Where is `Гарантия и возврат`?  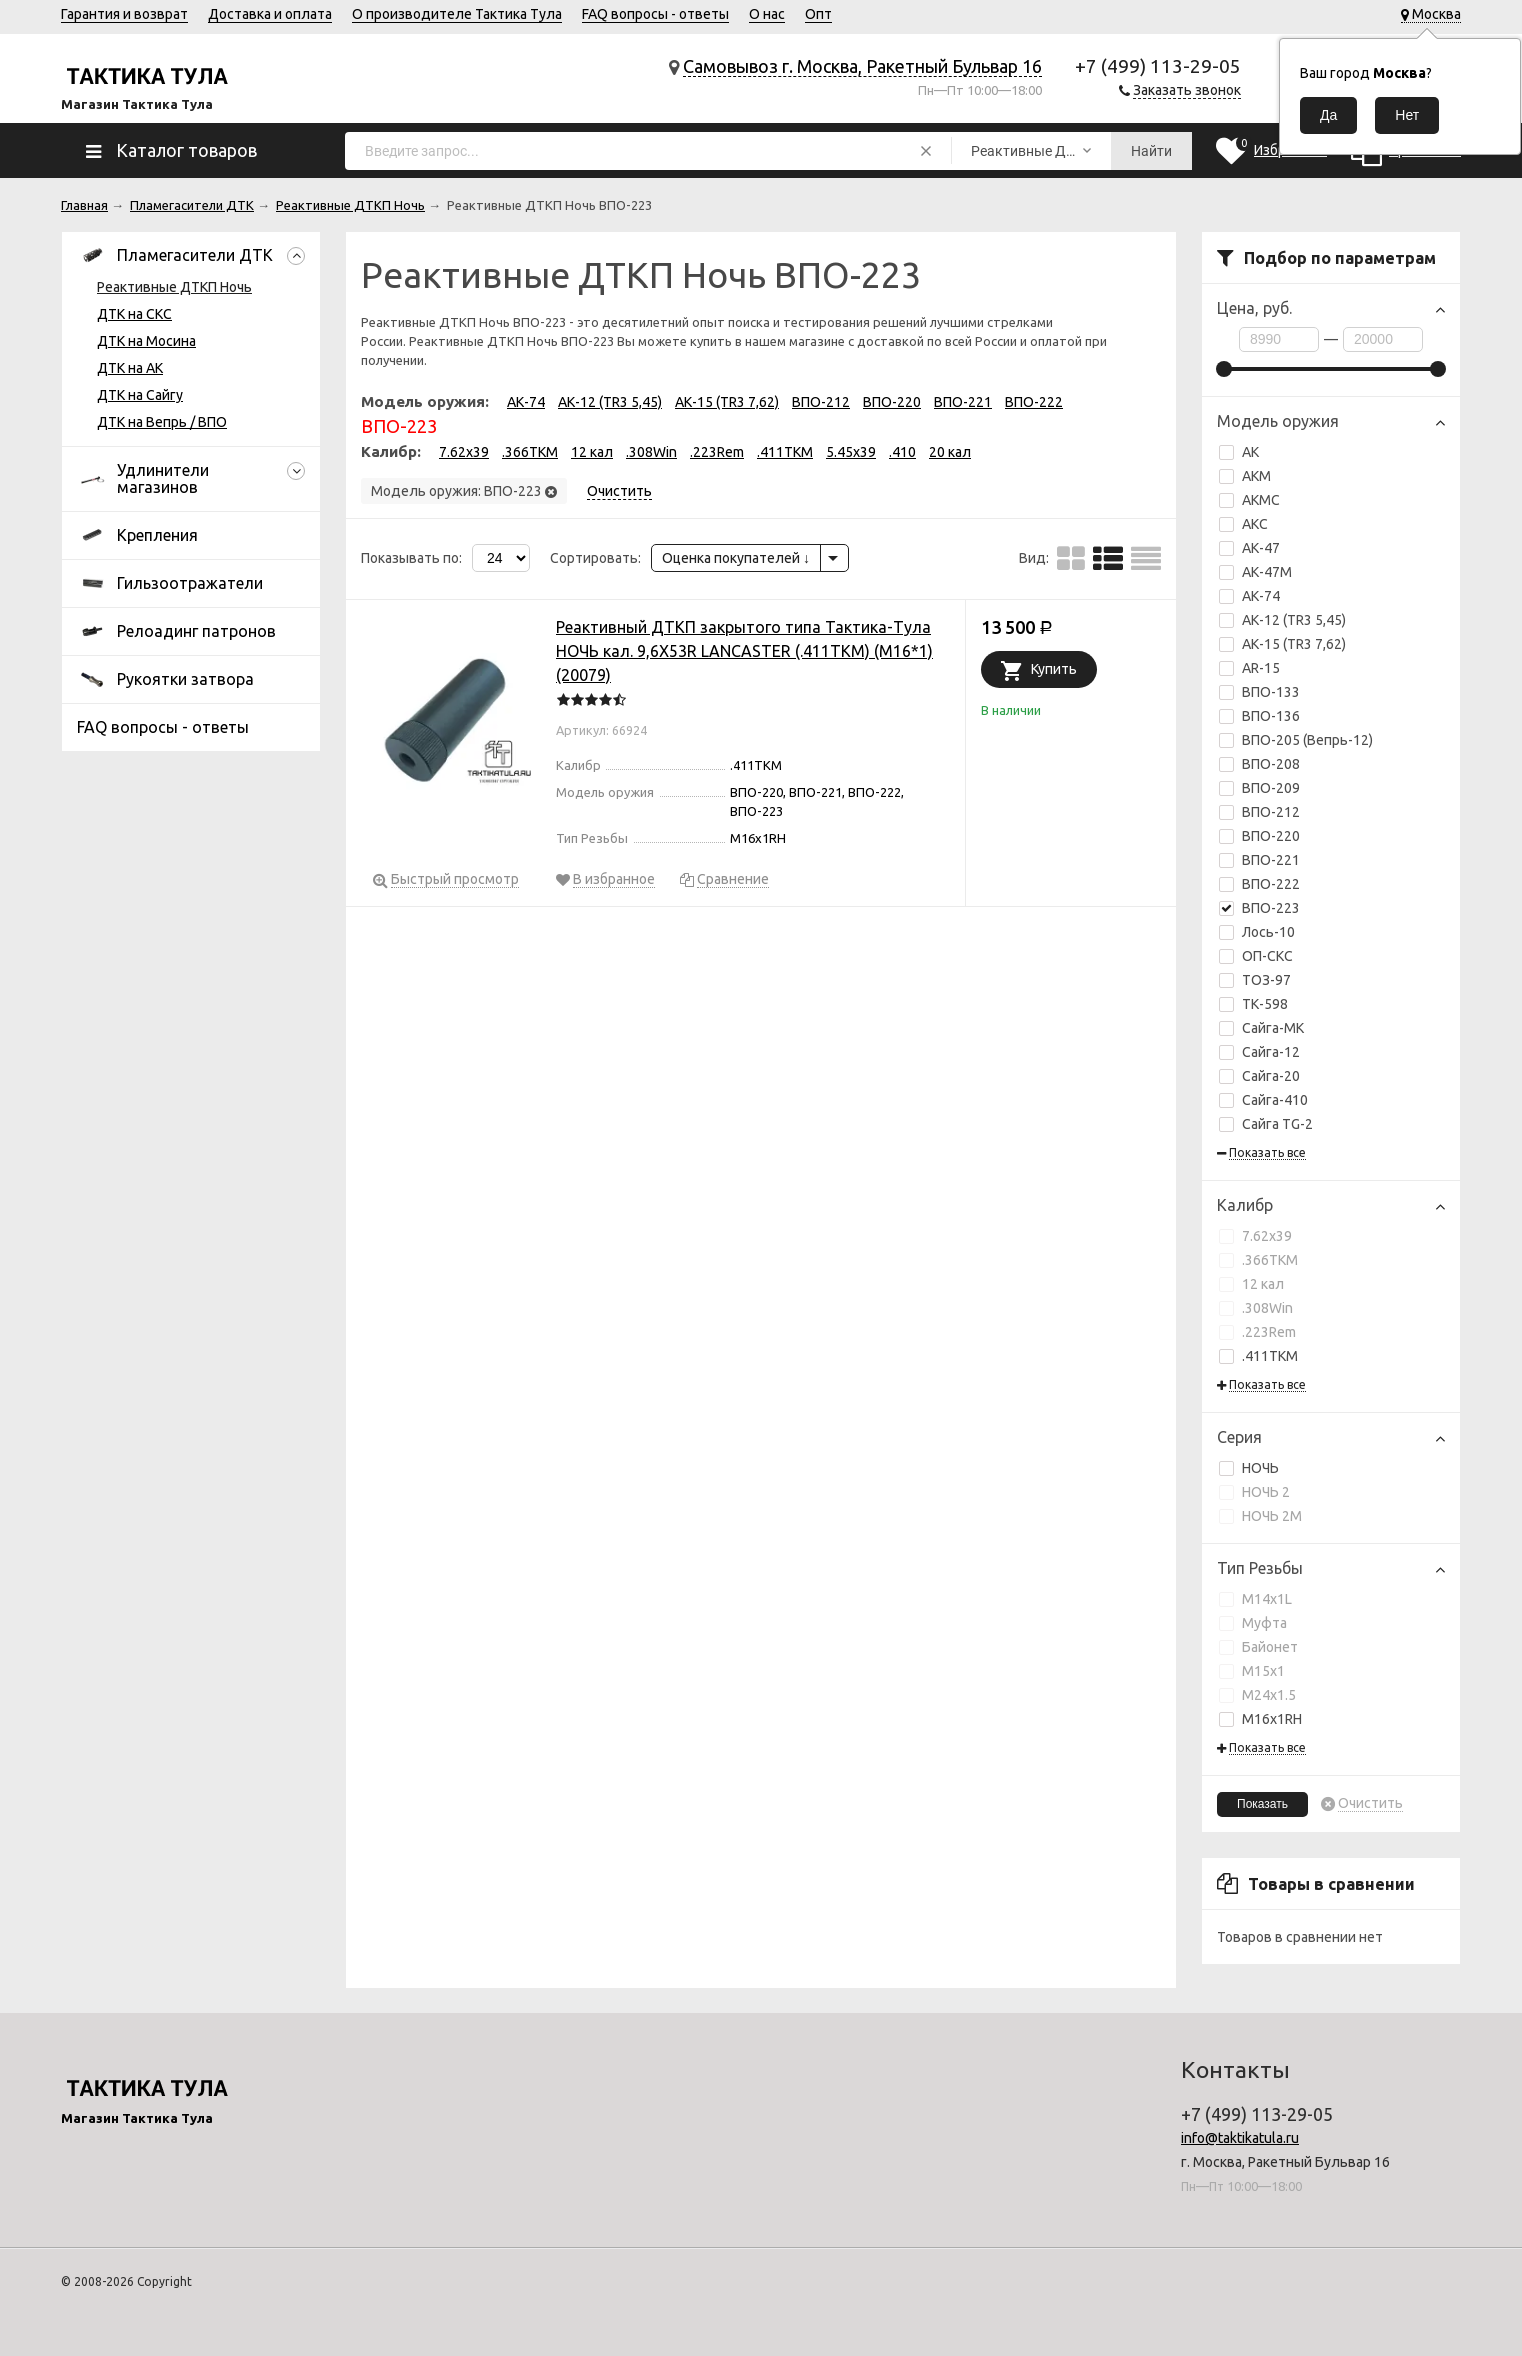 Гарантия и возврат is located at coordinates (124, 14).